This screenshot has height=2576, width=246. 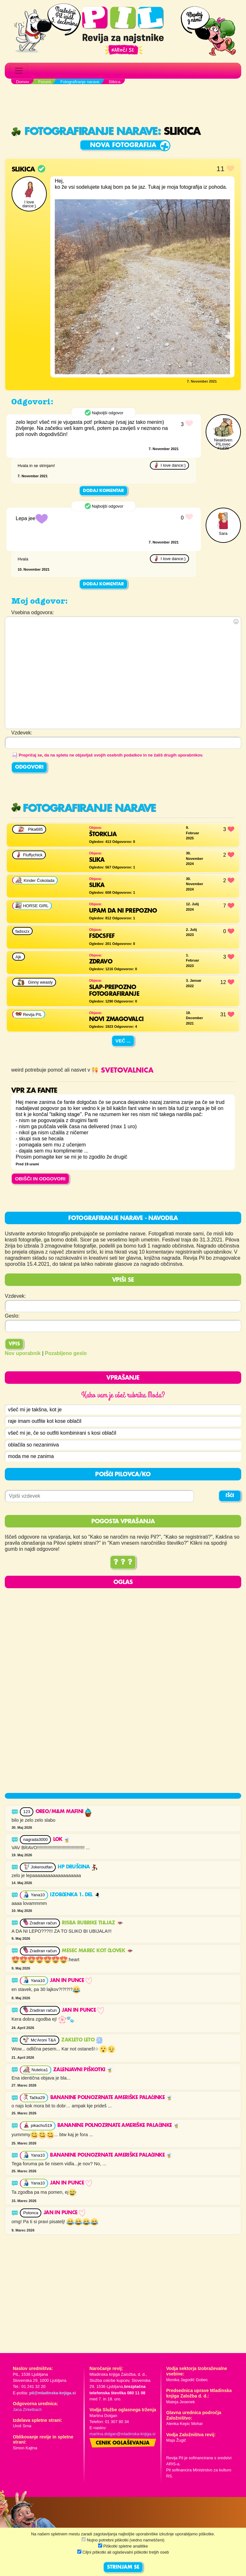 I want to click on Zakleto leto, so click(x=81, y=2040).